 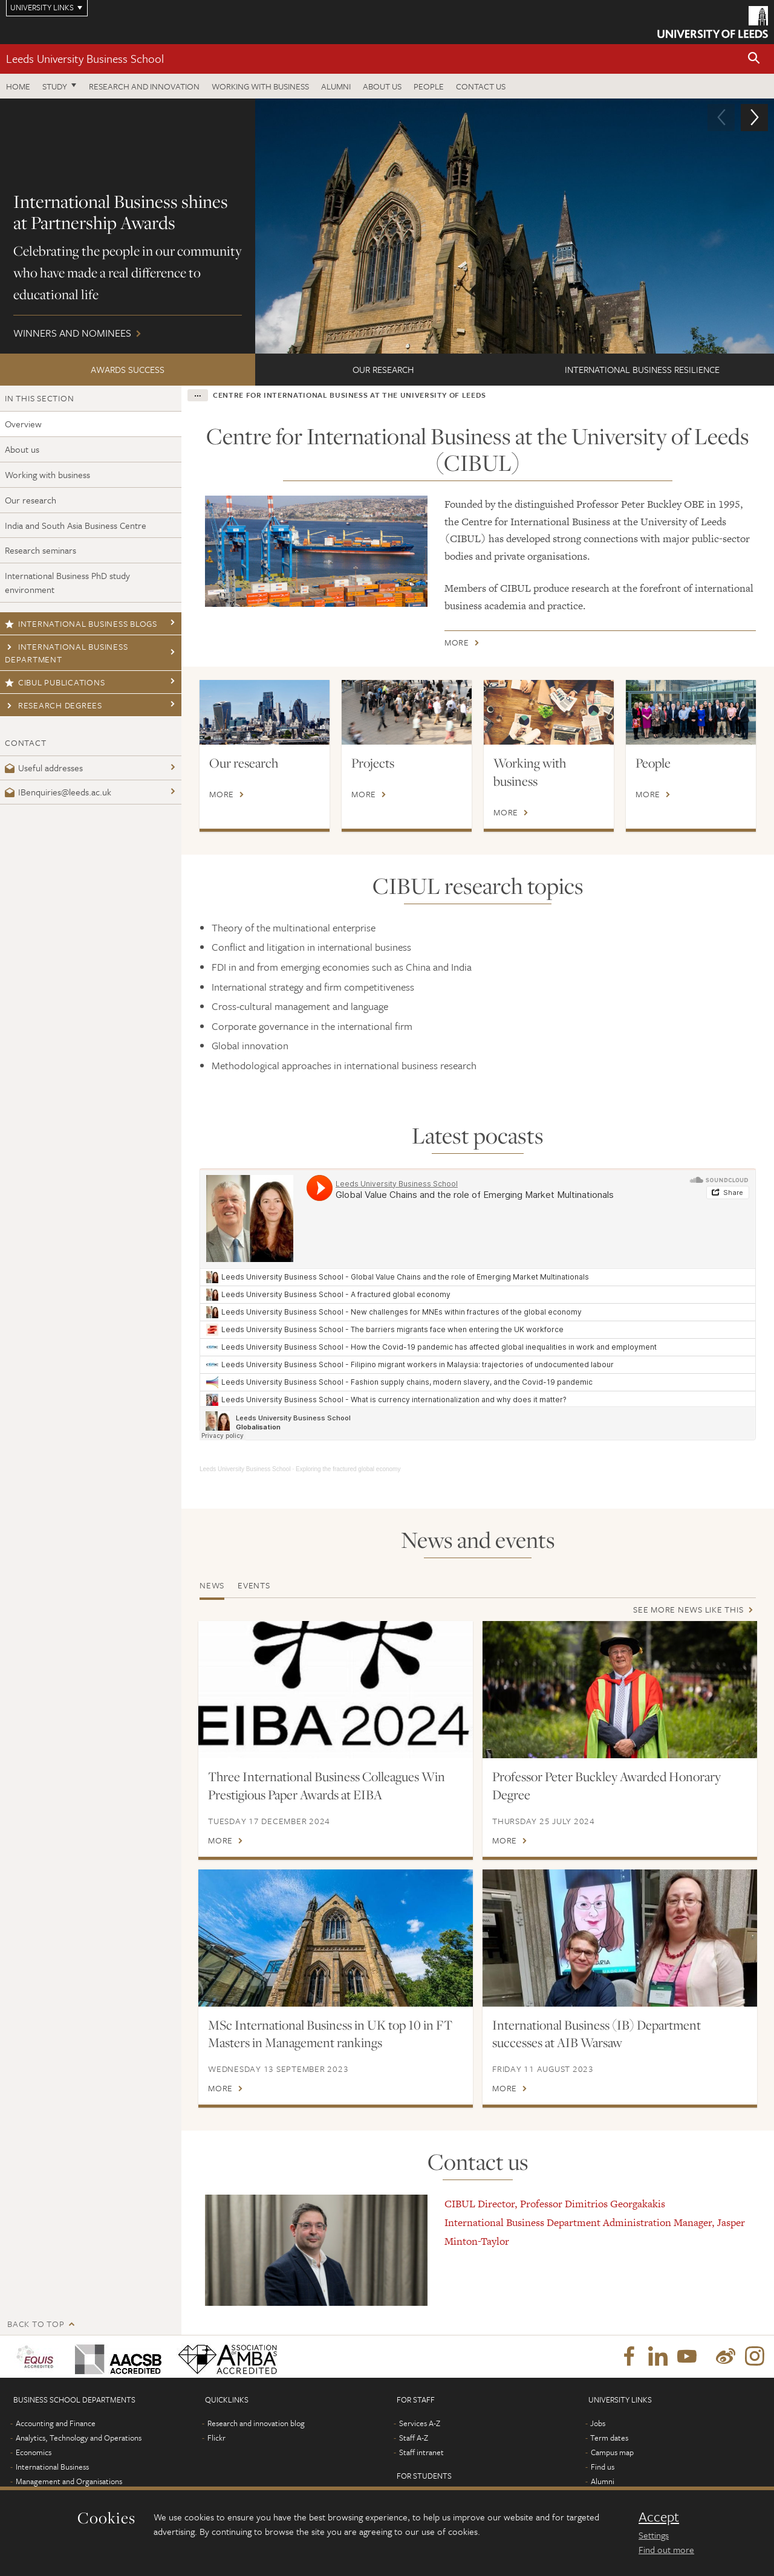 I want to click on Our research, so click(x=383, y=369).